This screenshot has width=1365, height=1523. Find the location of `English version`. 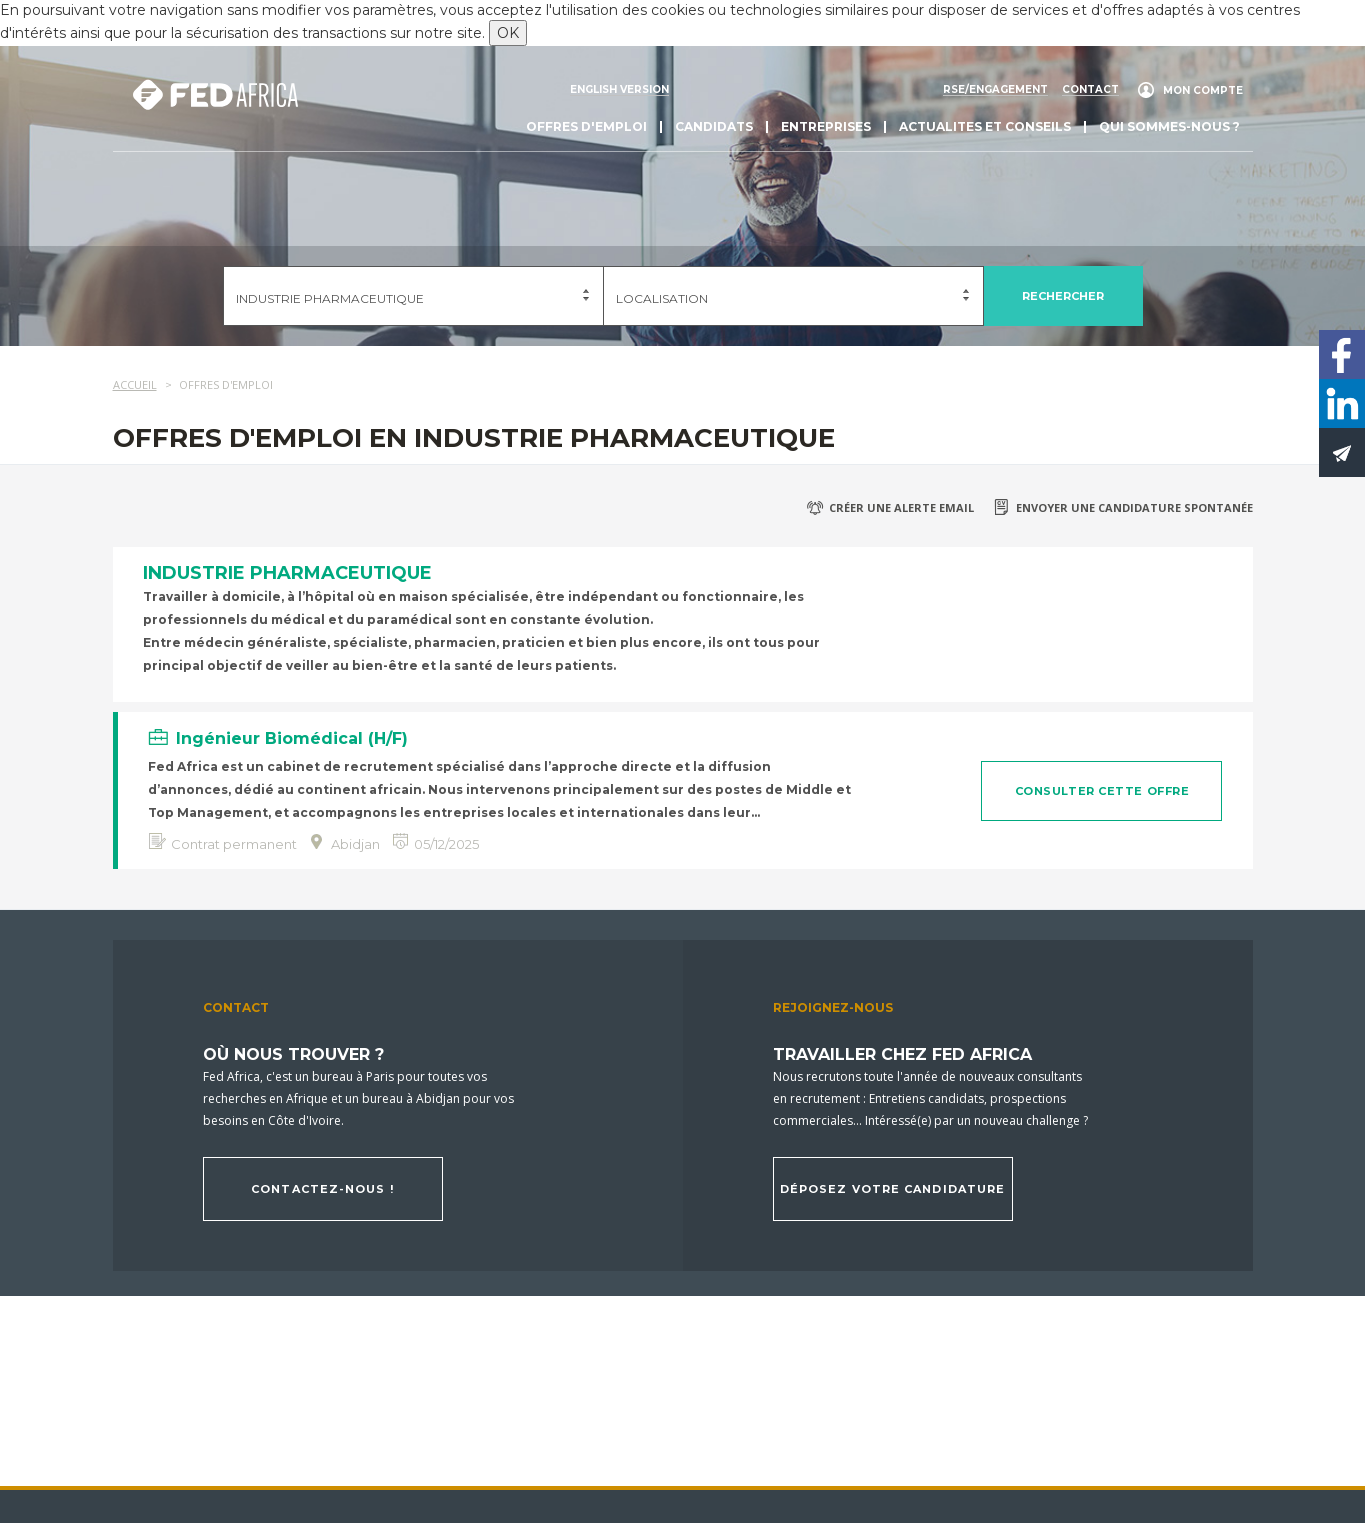

English version is located at coordinates (619, 90).